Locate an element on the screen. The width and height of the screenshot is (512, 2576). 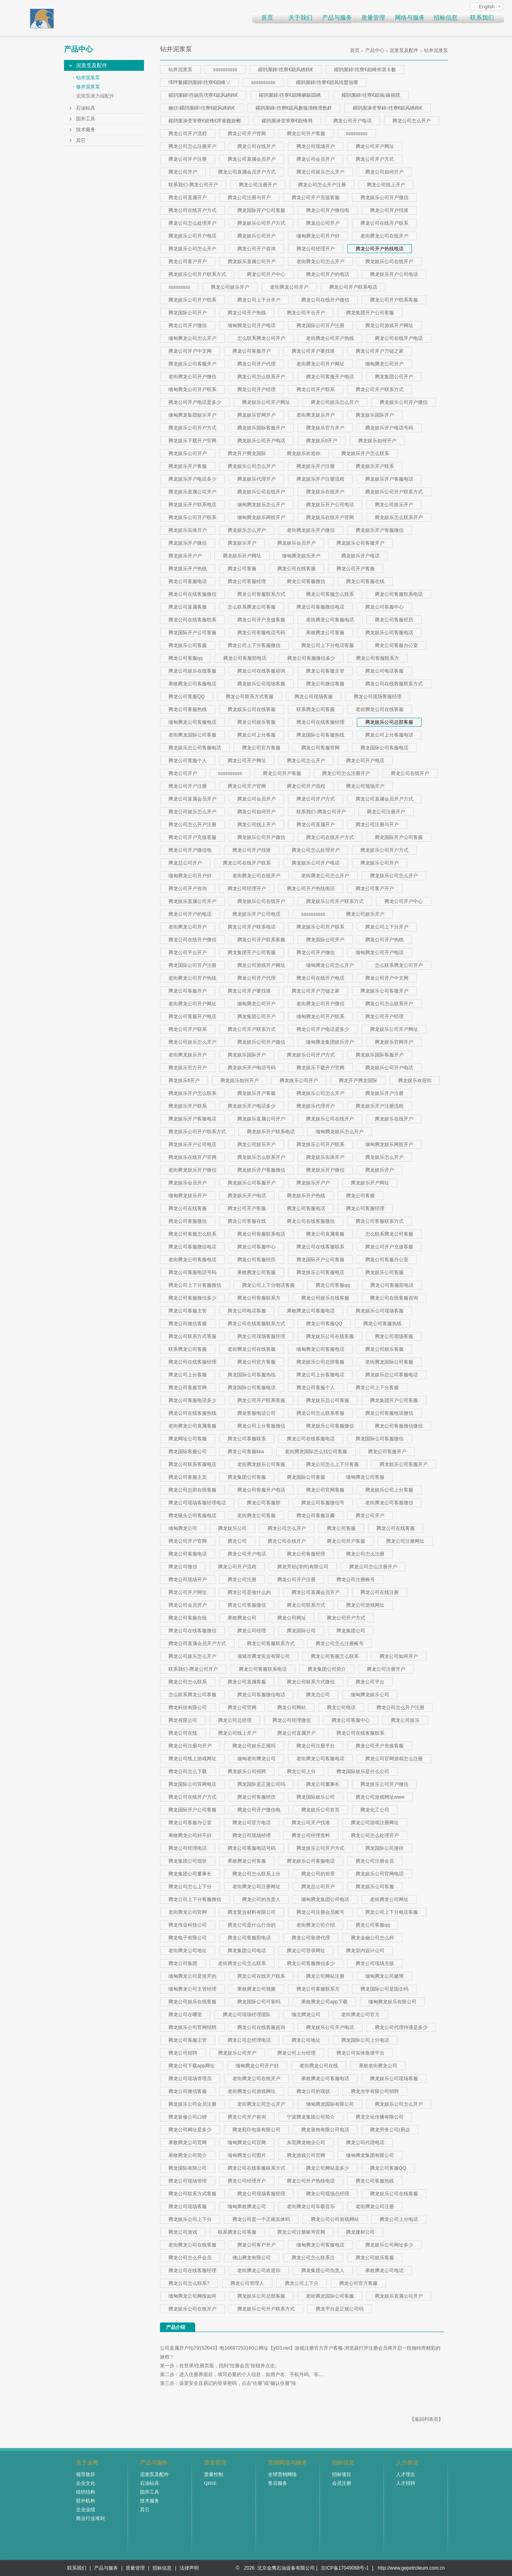
腾龙公司怎么处理开户 is located at coordinates (192, 223).